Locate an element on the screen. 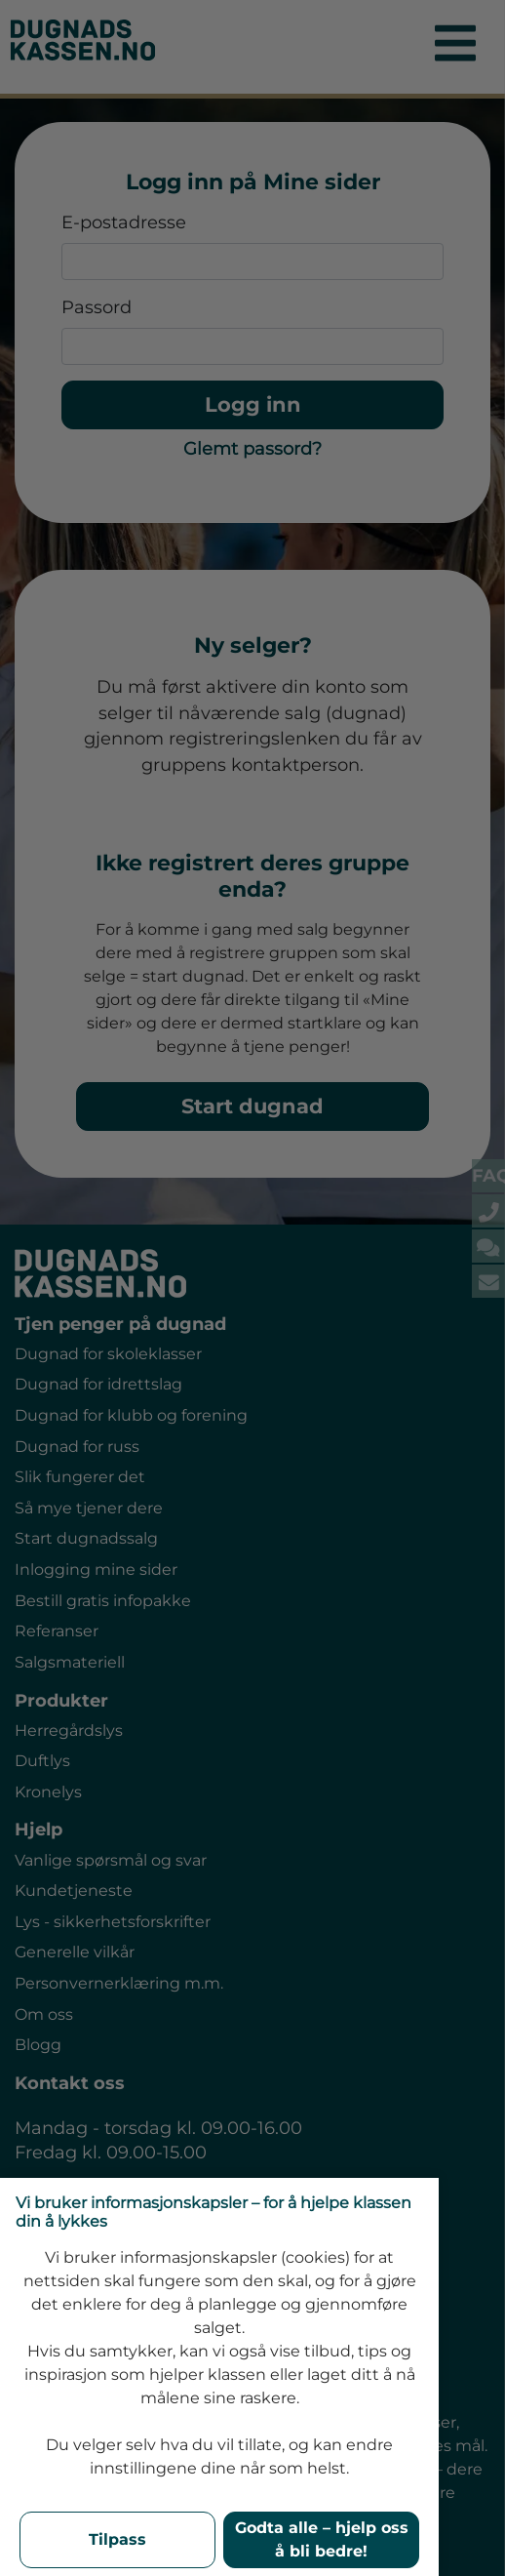 This screenshot has width=505, height=2576. Godta alle – hjelp oss å bli bedre! is located at coordinates (321, 2539).